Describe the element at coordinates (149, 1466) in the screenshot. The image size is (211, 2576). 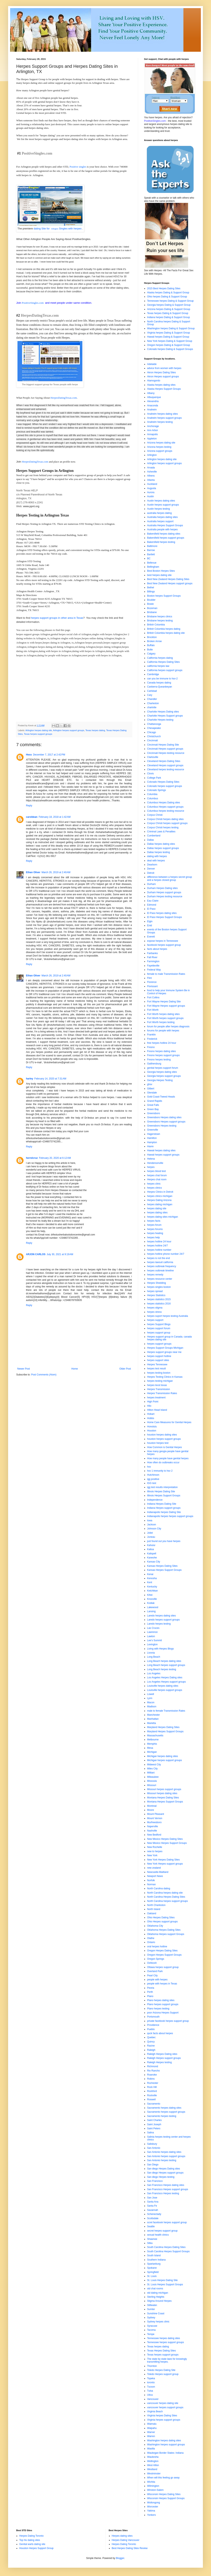
I see `hsv` at that location.